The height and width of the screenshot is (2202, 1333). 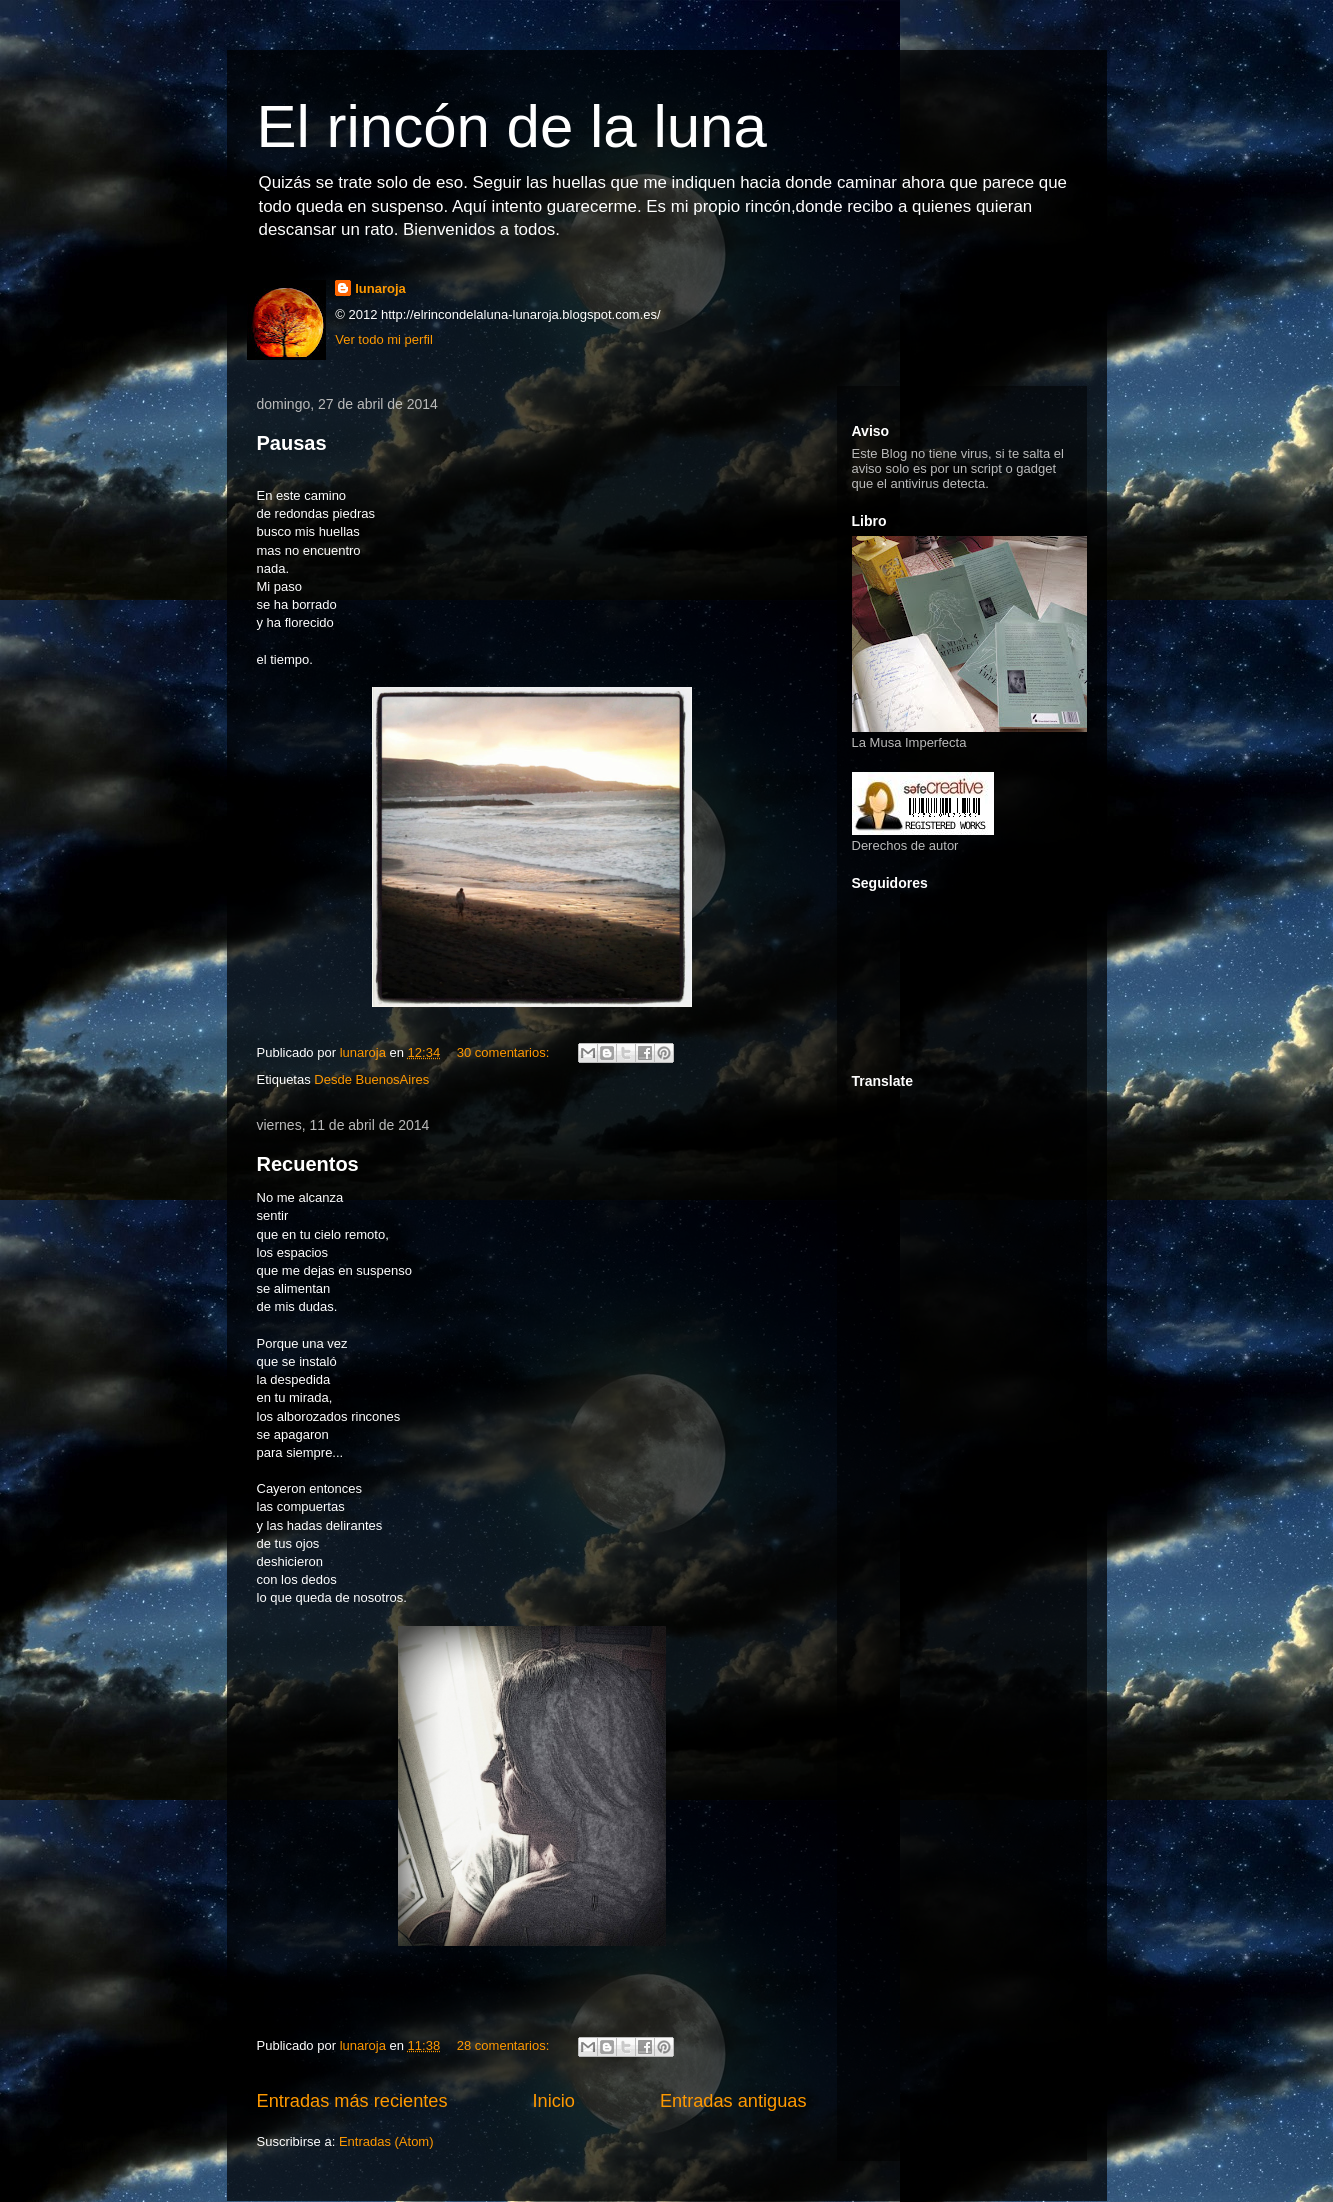 I want to click on Ver todo mi perfil, so click(x=384, y=339).